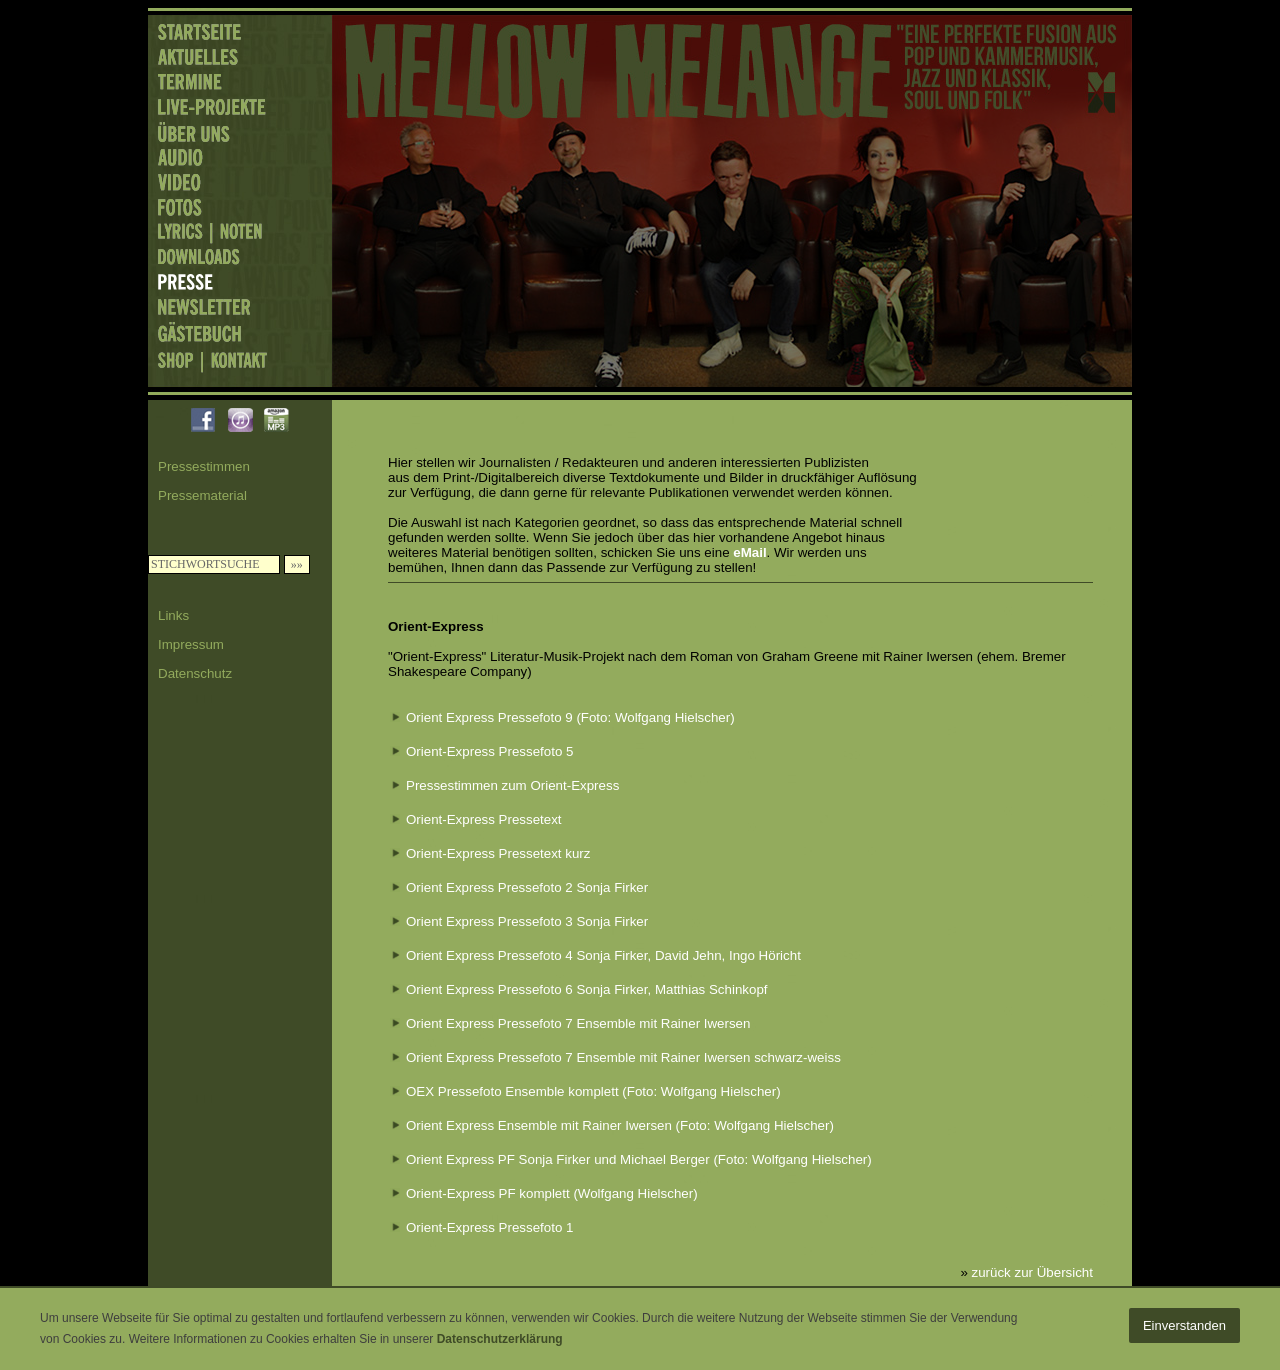  Describe the element at coordinates (489, 751) in the screenshot. I see `Orient-Express Pressefoto 5` at that location.